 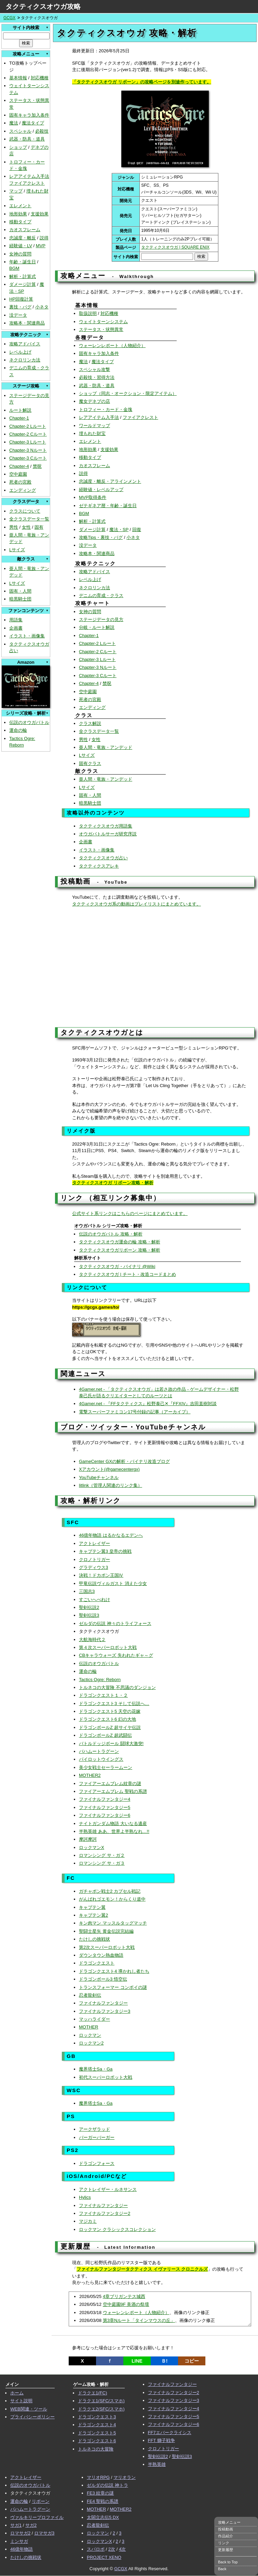 I want to click on FE3 紋章の謎, so click(x=100, y=2493).